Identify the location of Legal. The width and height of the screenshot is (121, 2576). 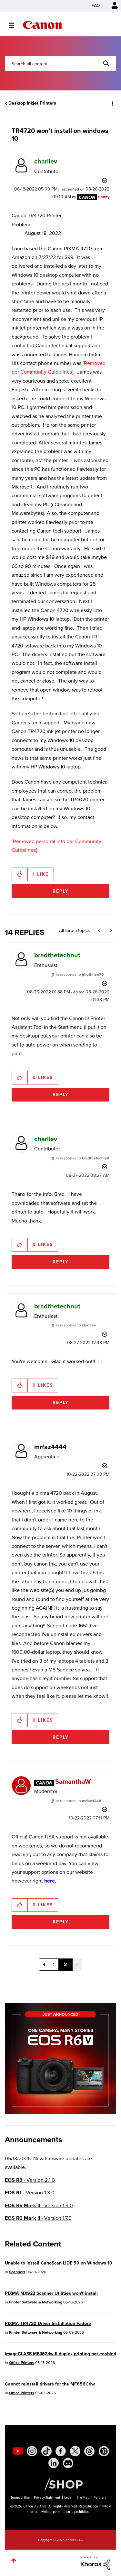
(68, 2497).